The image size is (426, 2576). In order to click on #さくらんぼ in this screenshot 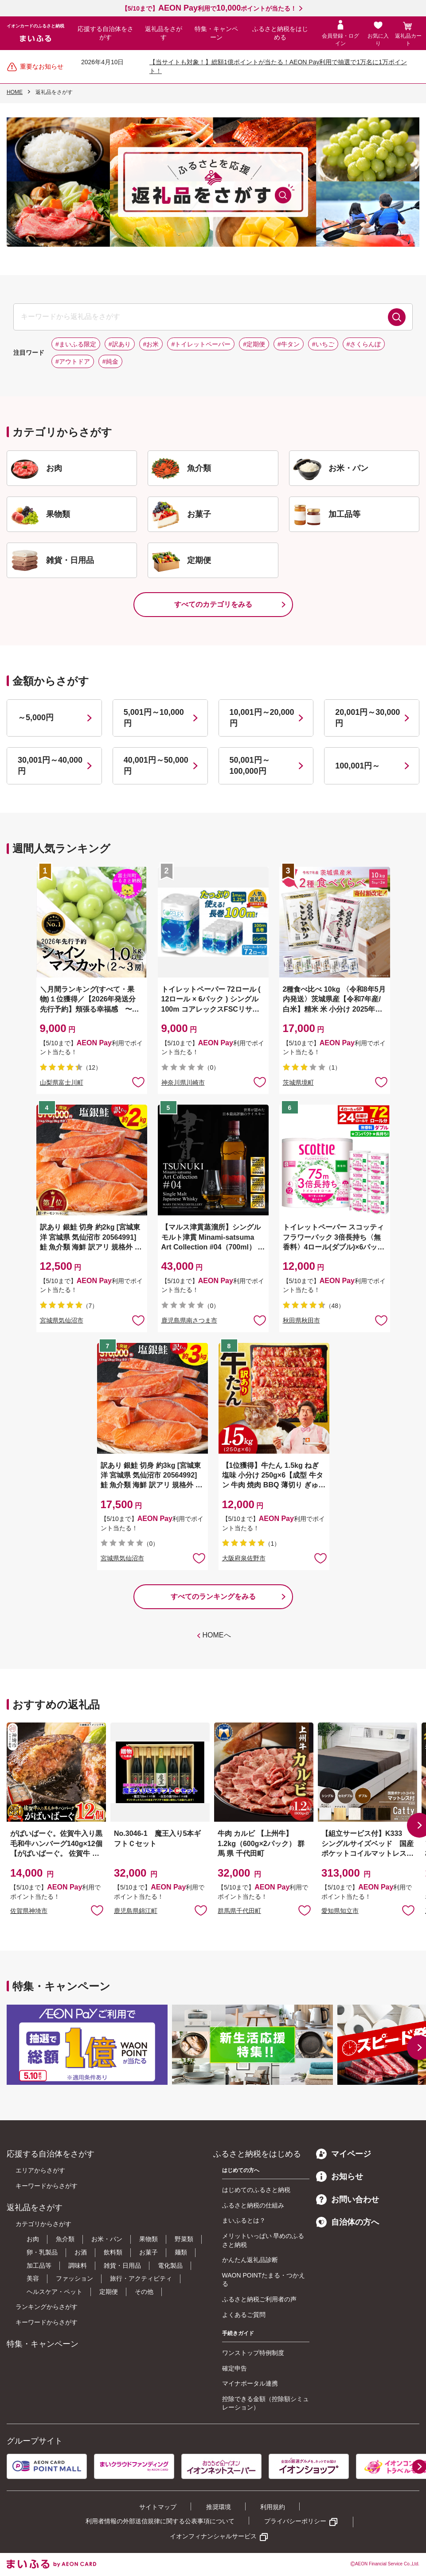, I will do `click(364, 344)`.